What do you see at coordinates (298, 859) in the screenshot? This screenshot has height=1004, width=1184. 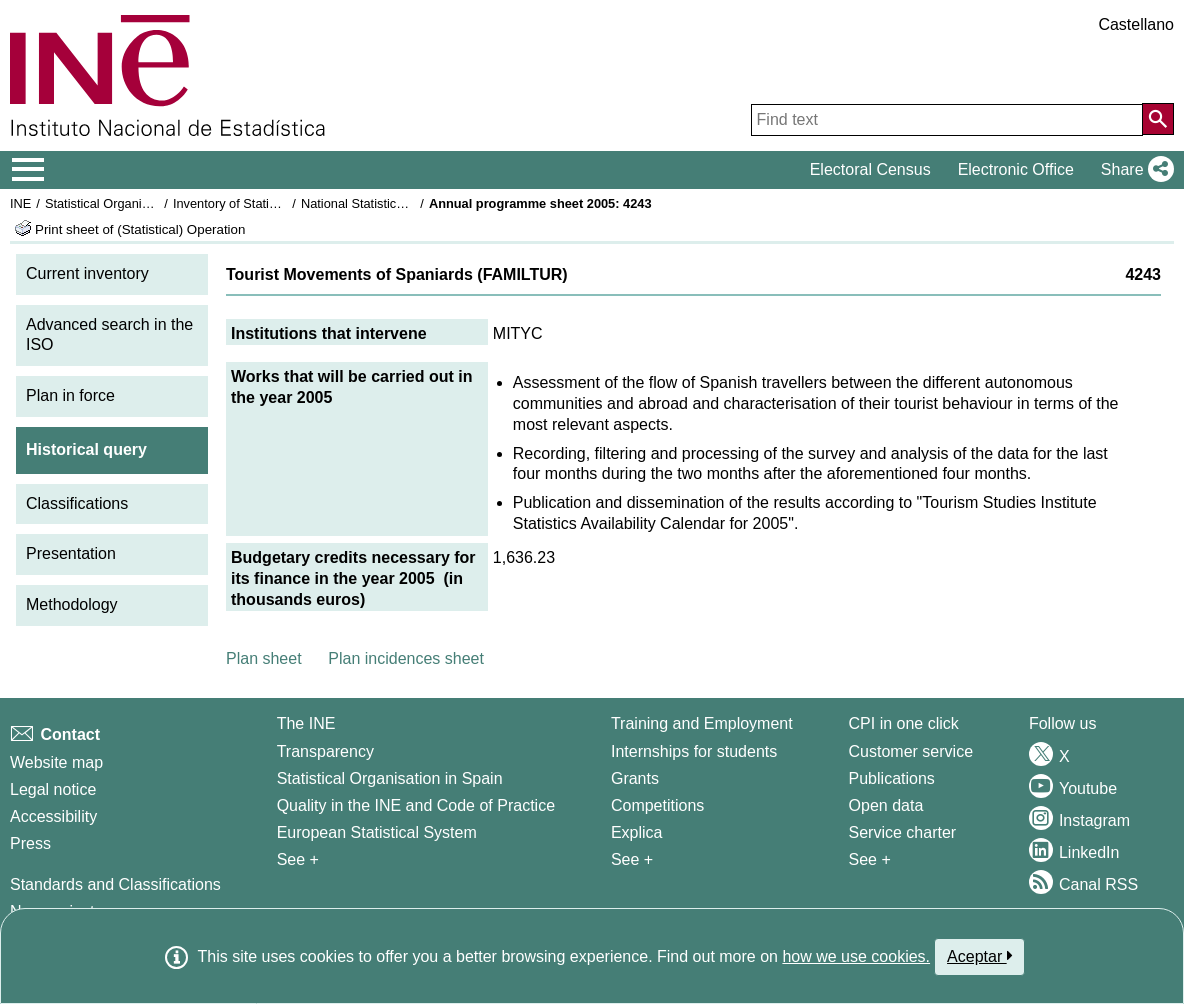 I see `See + [See + INE]` at bounding box center [298, 859].